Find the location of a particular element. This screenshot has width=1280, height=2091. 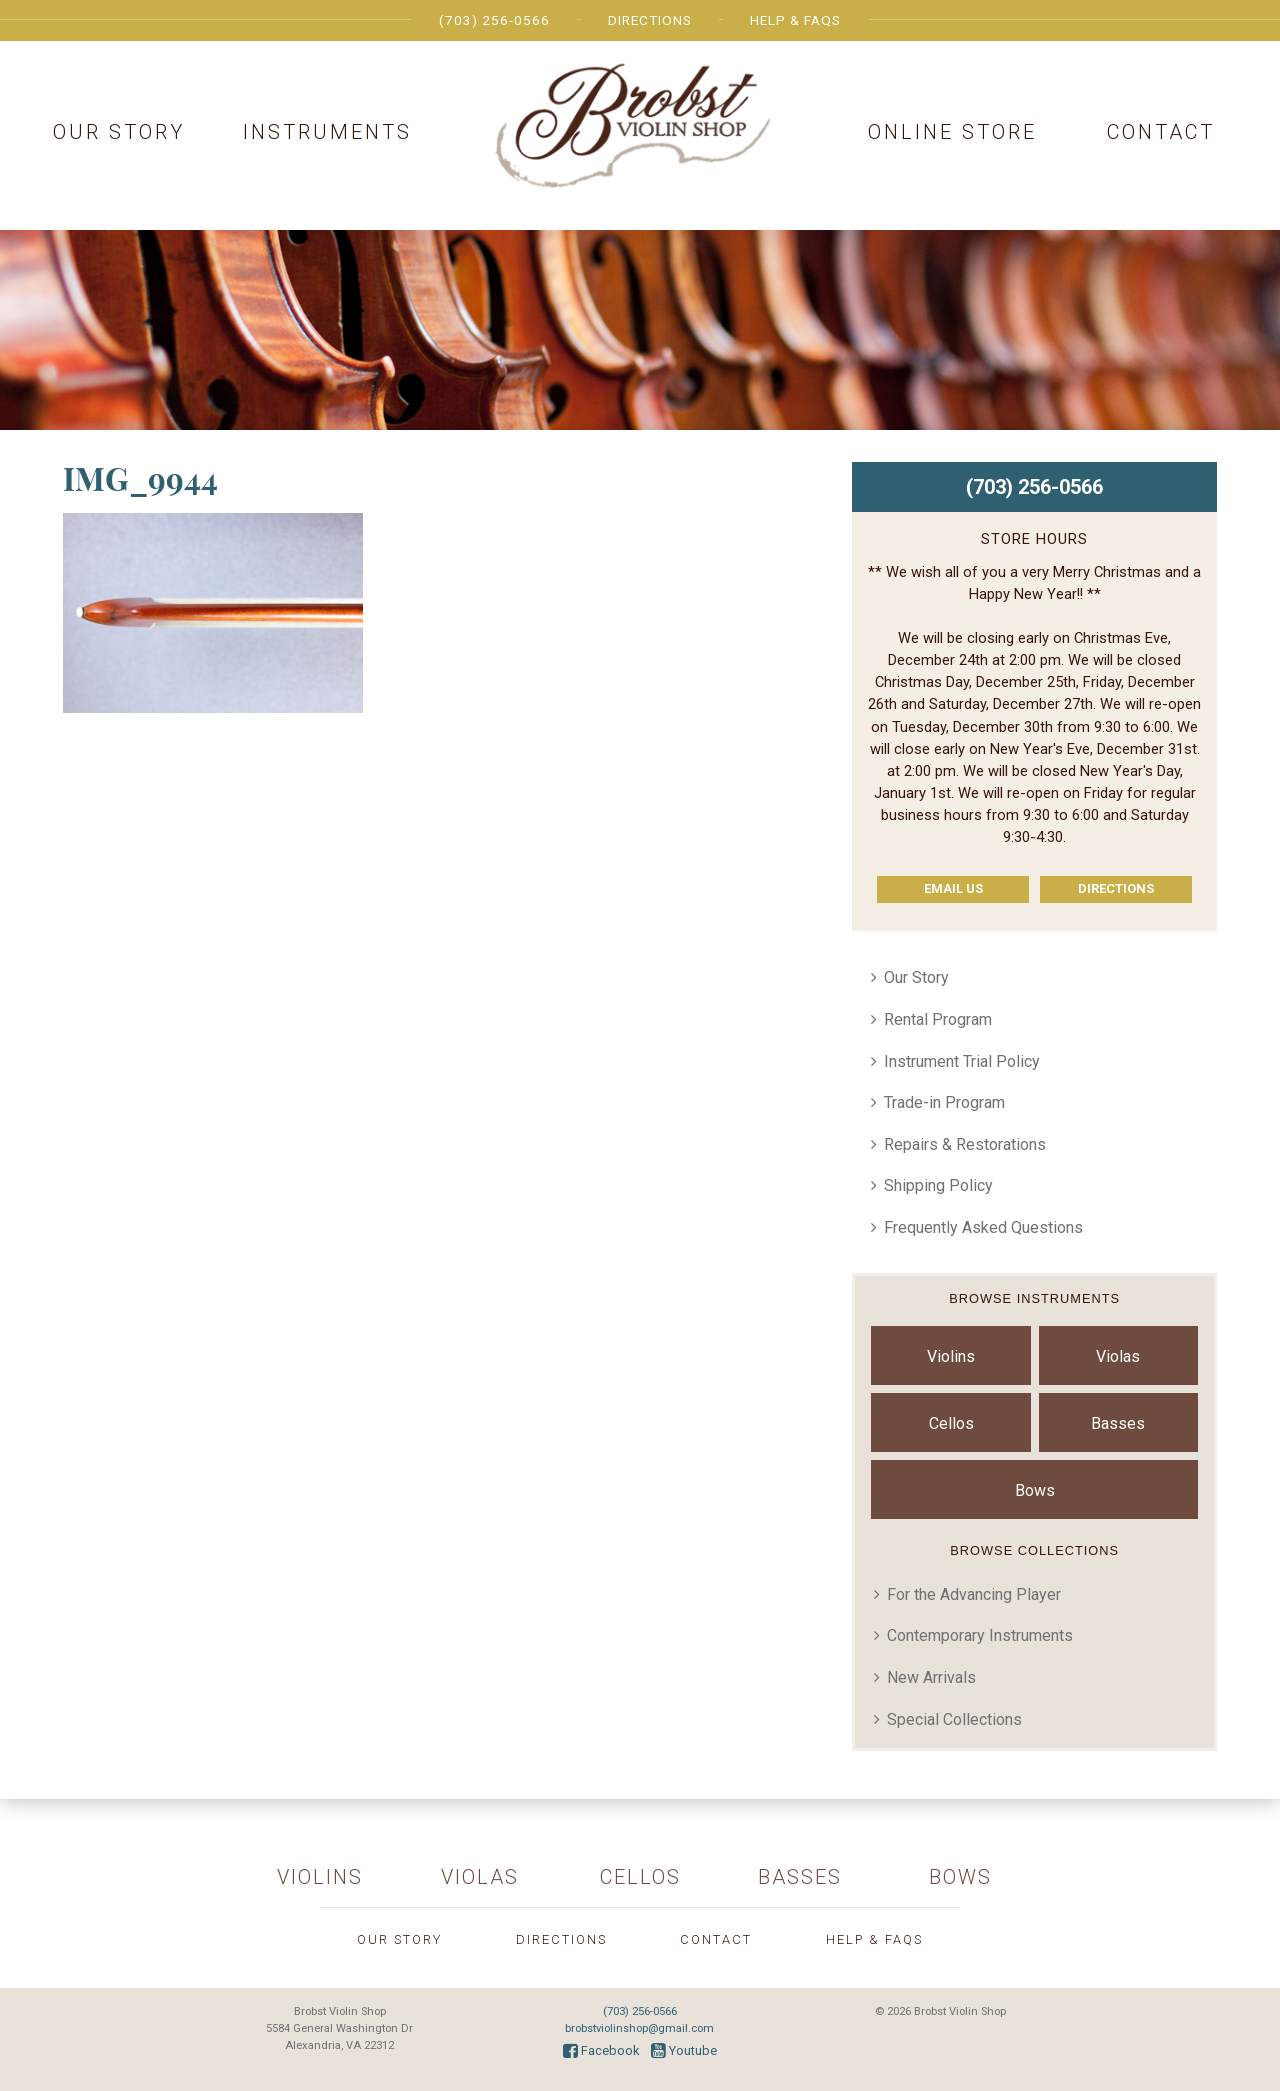

Shipping Policy is located at coordinates (938, 1185).